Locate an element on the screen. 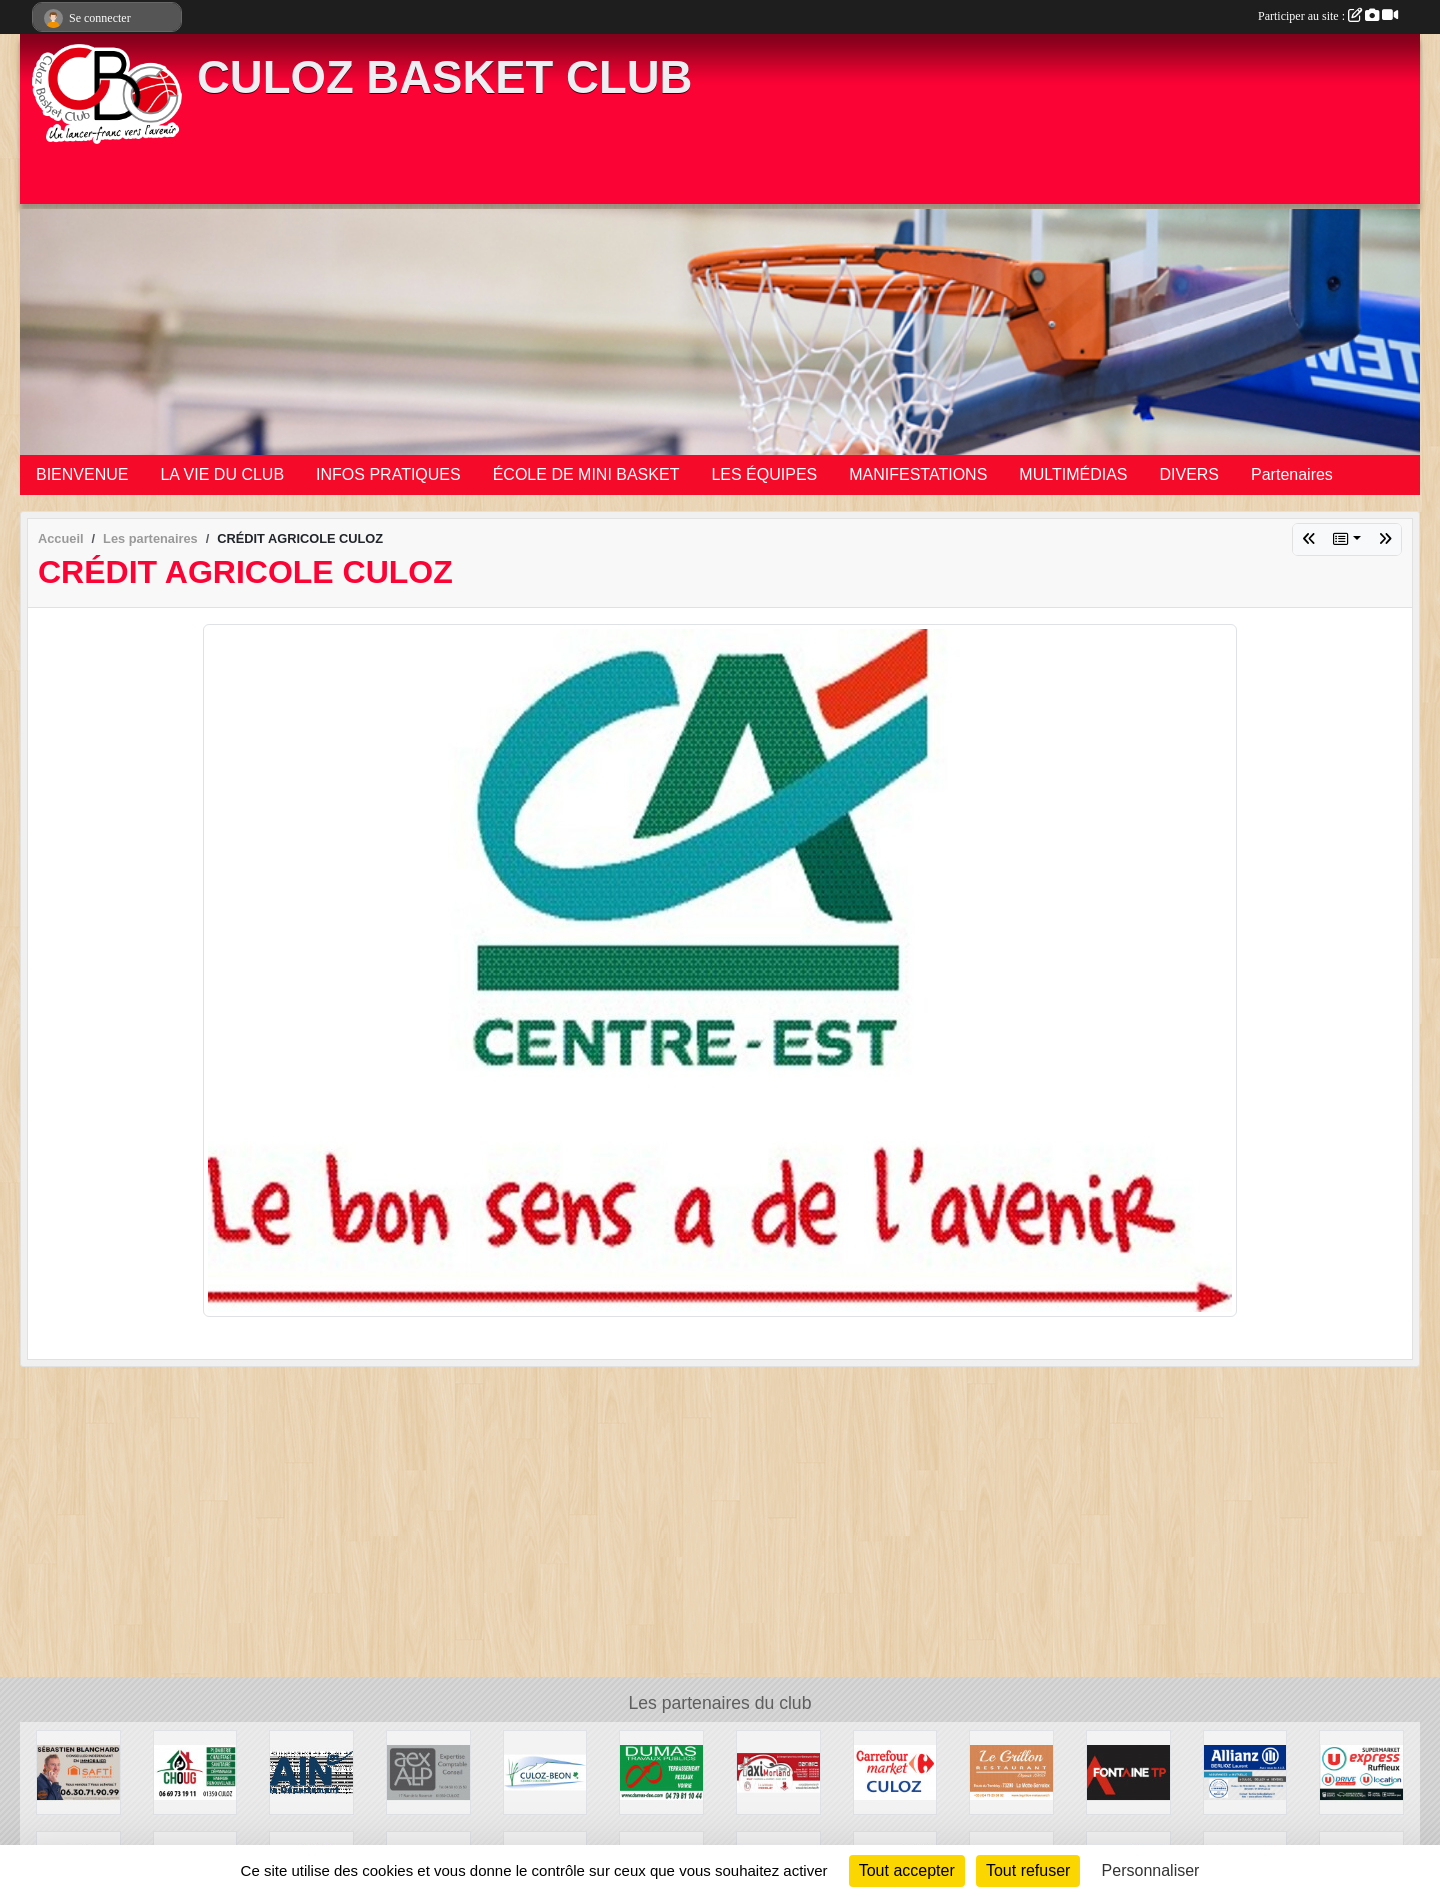 This screenshot has height=1897, width=1440. Tout refuser [Cookies : Tout refuser] is located at coordinates (1028, 1870).